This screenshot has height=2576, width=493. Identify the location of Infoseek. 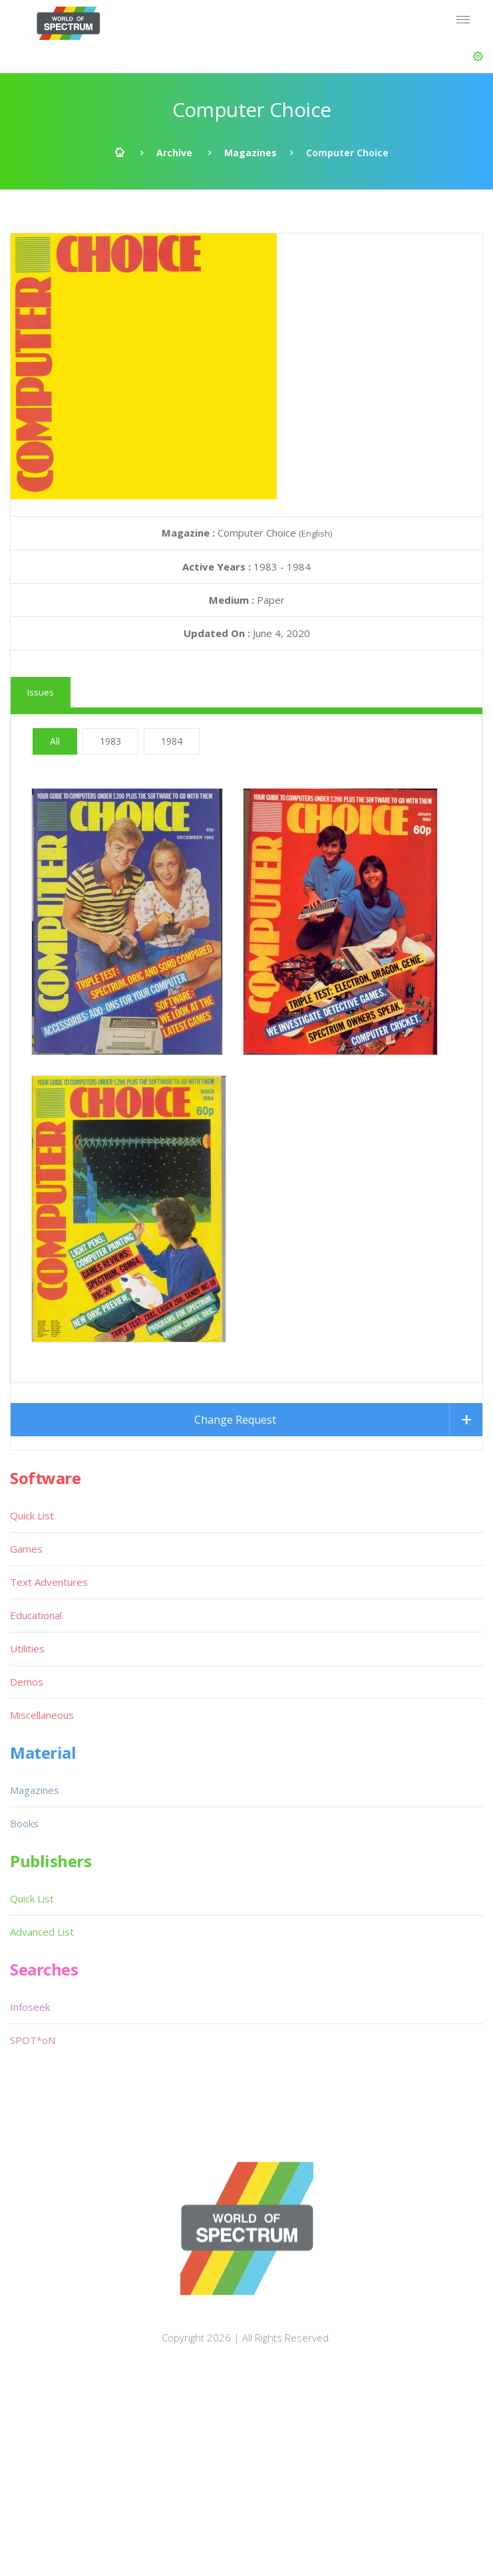
(30, 2006).